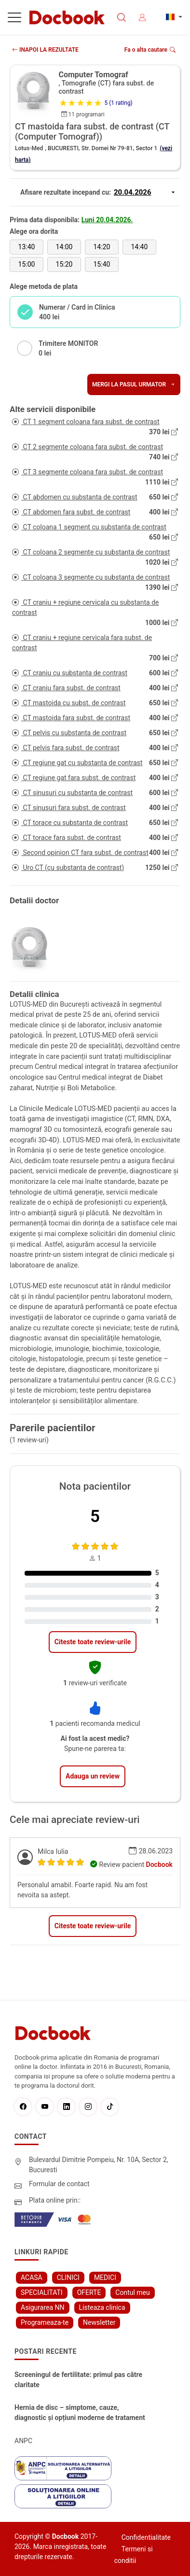 This screenshot has height=2576, width=190. What do you see at coordinates (98, 2165) in the screenshot?
I see `Bulevardul Dimitrie Pompeiu, Nr. 10A, Sector 2, Bucuresti` at bounding box center [98, 2165].